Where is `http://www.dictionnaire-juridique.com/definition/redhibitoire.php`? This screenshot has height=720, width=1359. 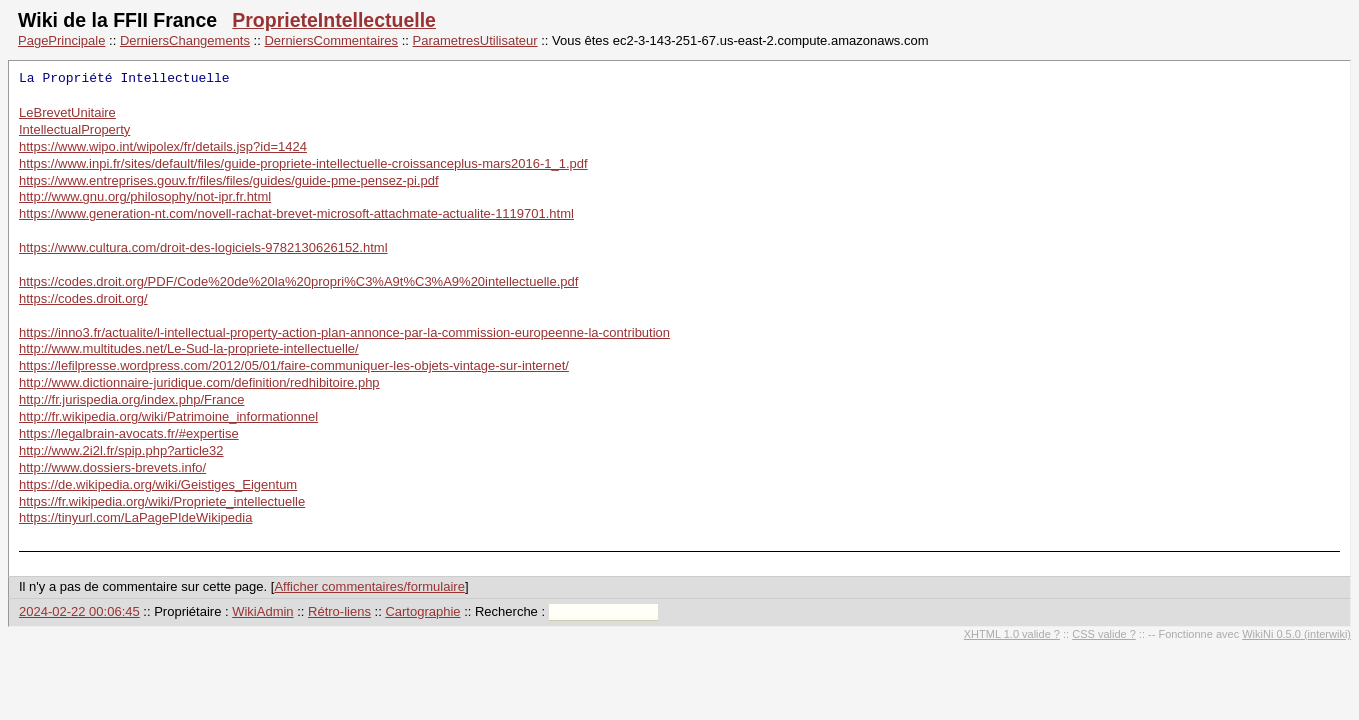
http://www.dictionnaire-juridique.com/definition/redhibitoire.php is located at coordinates (199, 382).